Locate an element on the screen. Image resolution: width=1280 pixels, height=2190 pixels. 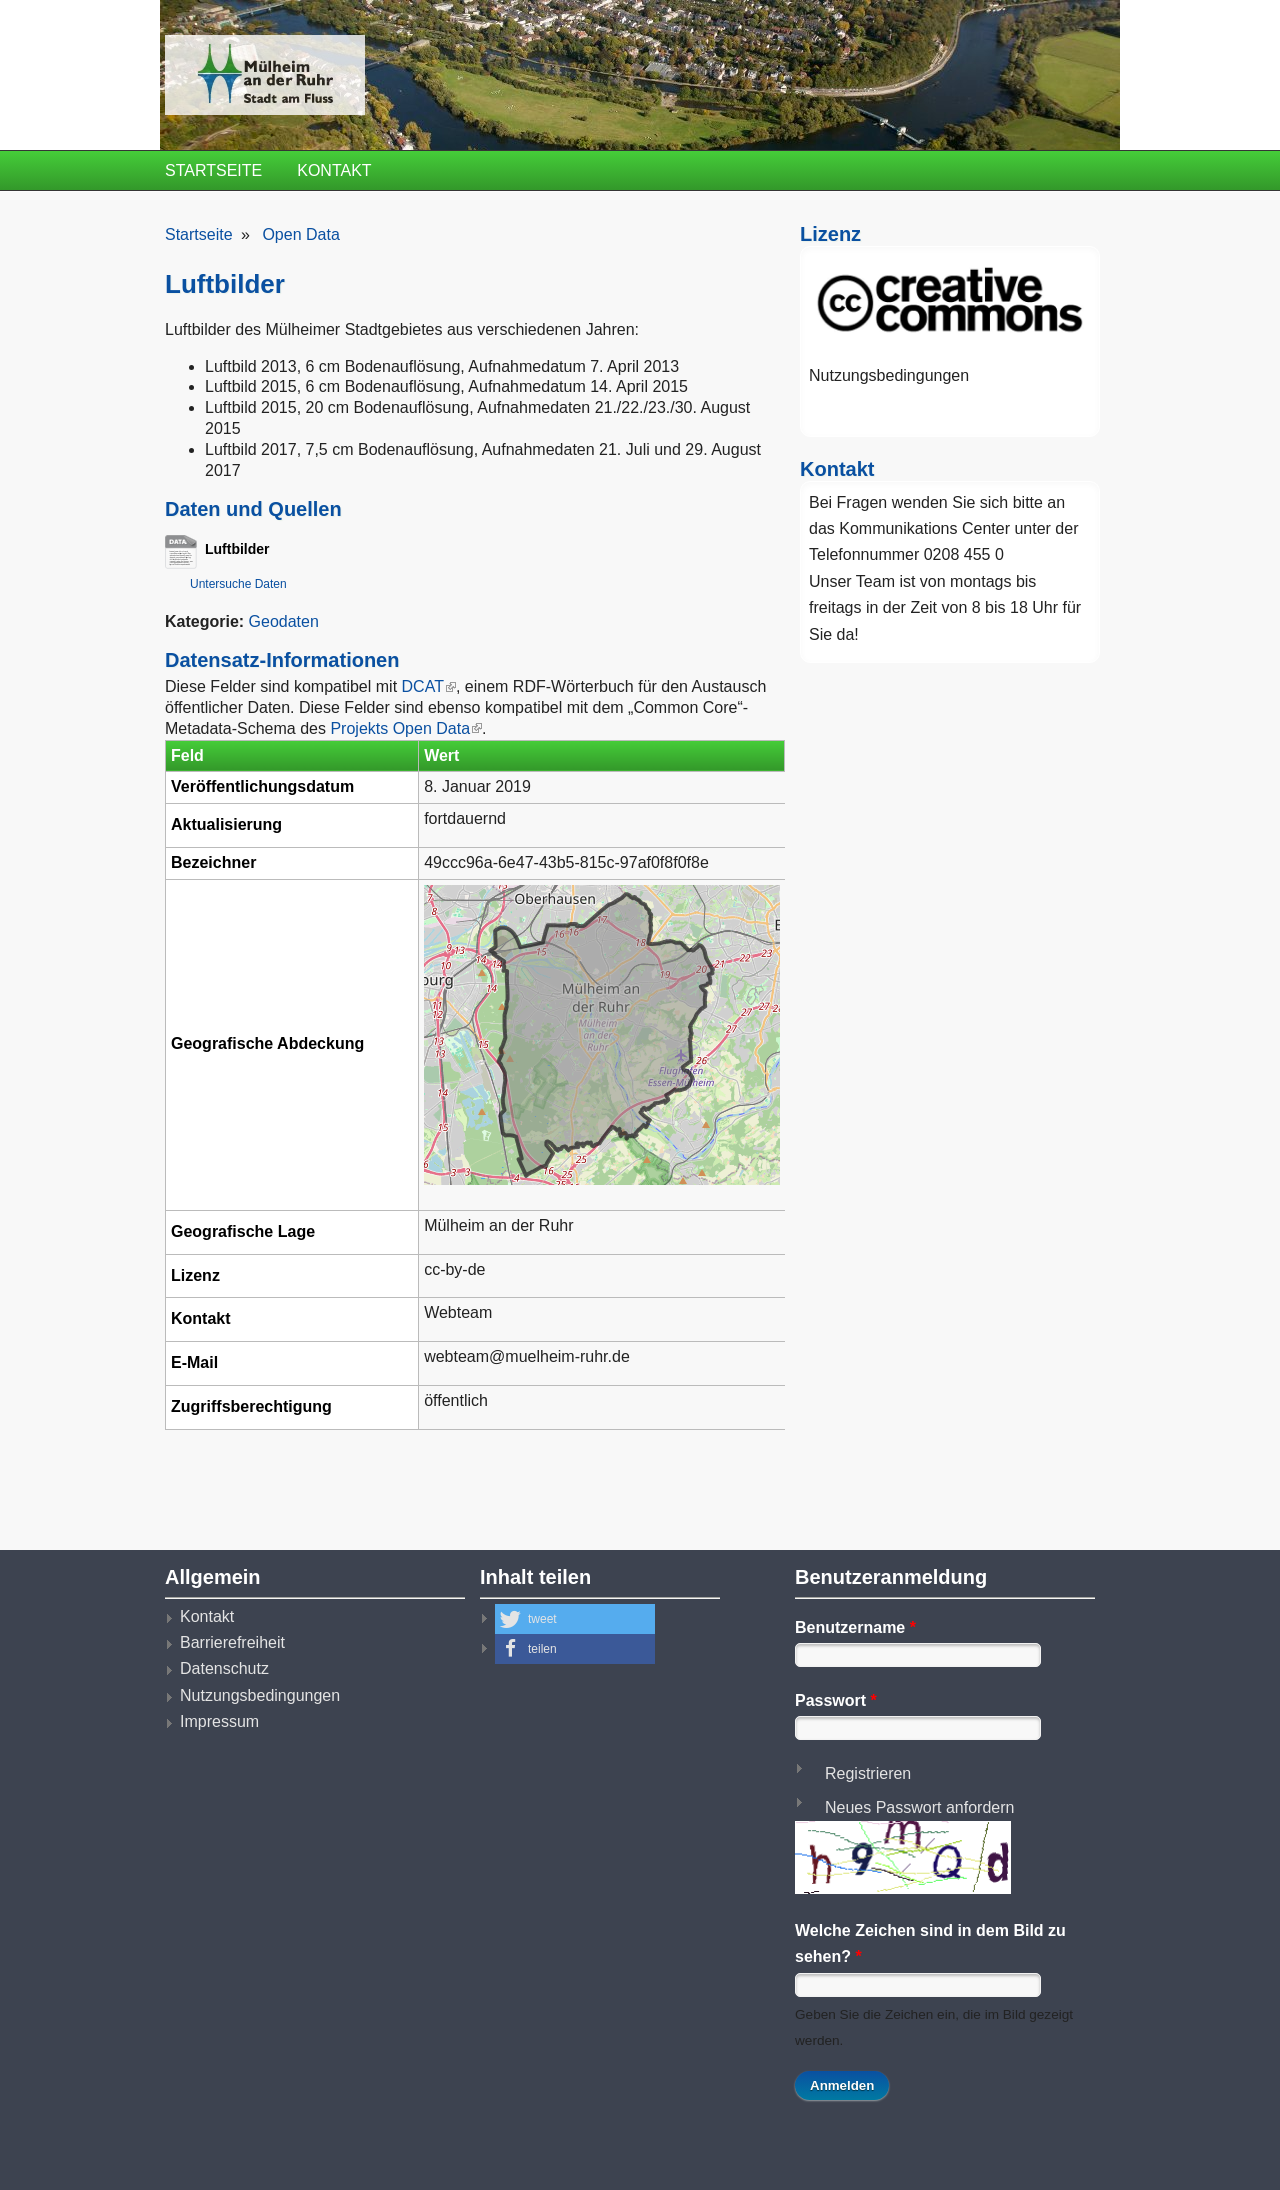
Datenschutz is located at coordinates (224, 1668).